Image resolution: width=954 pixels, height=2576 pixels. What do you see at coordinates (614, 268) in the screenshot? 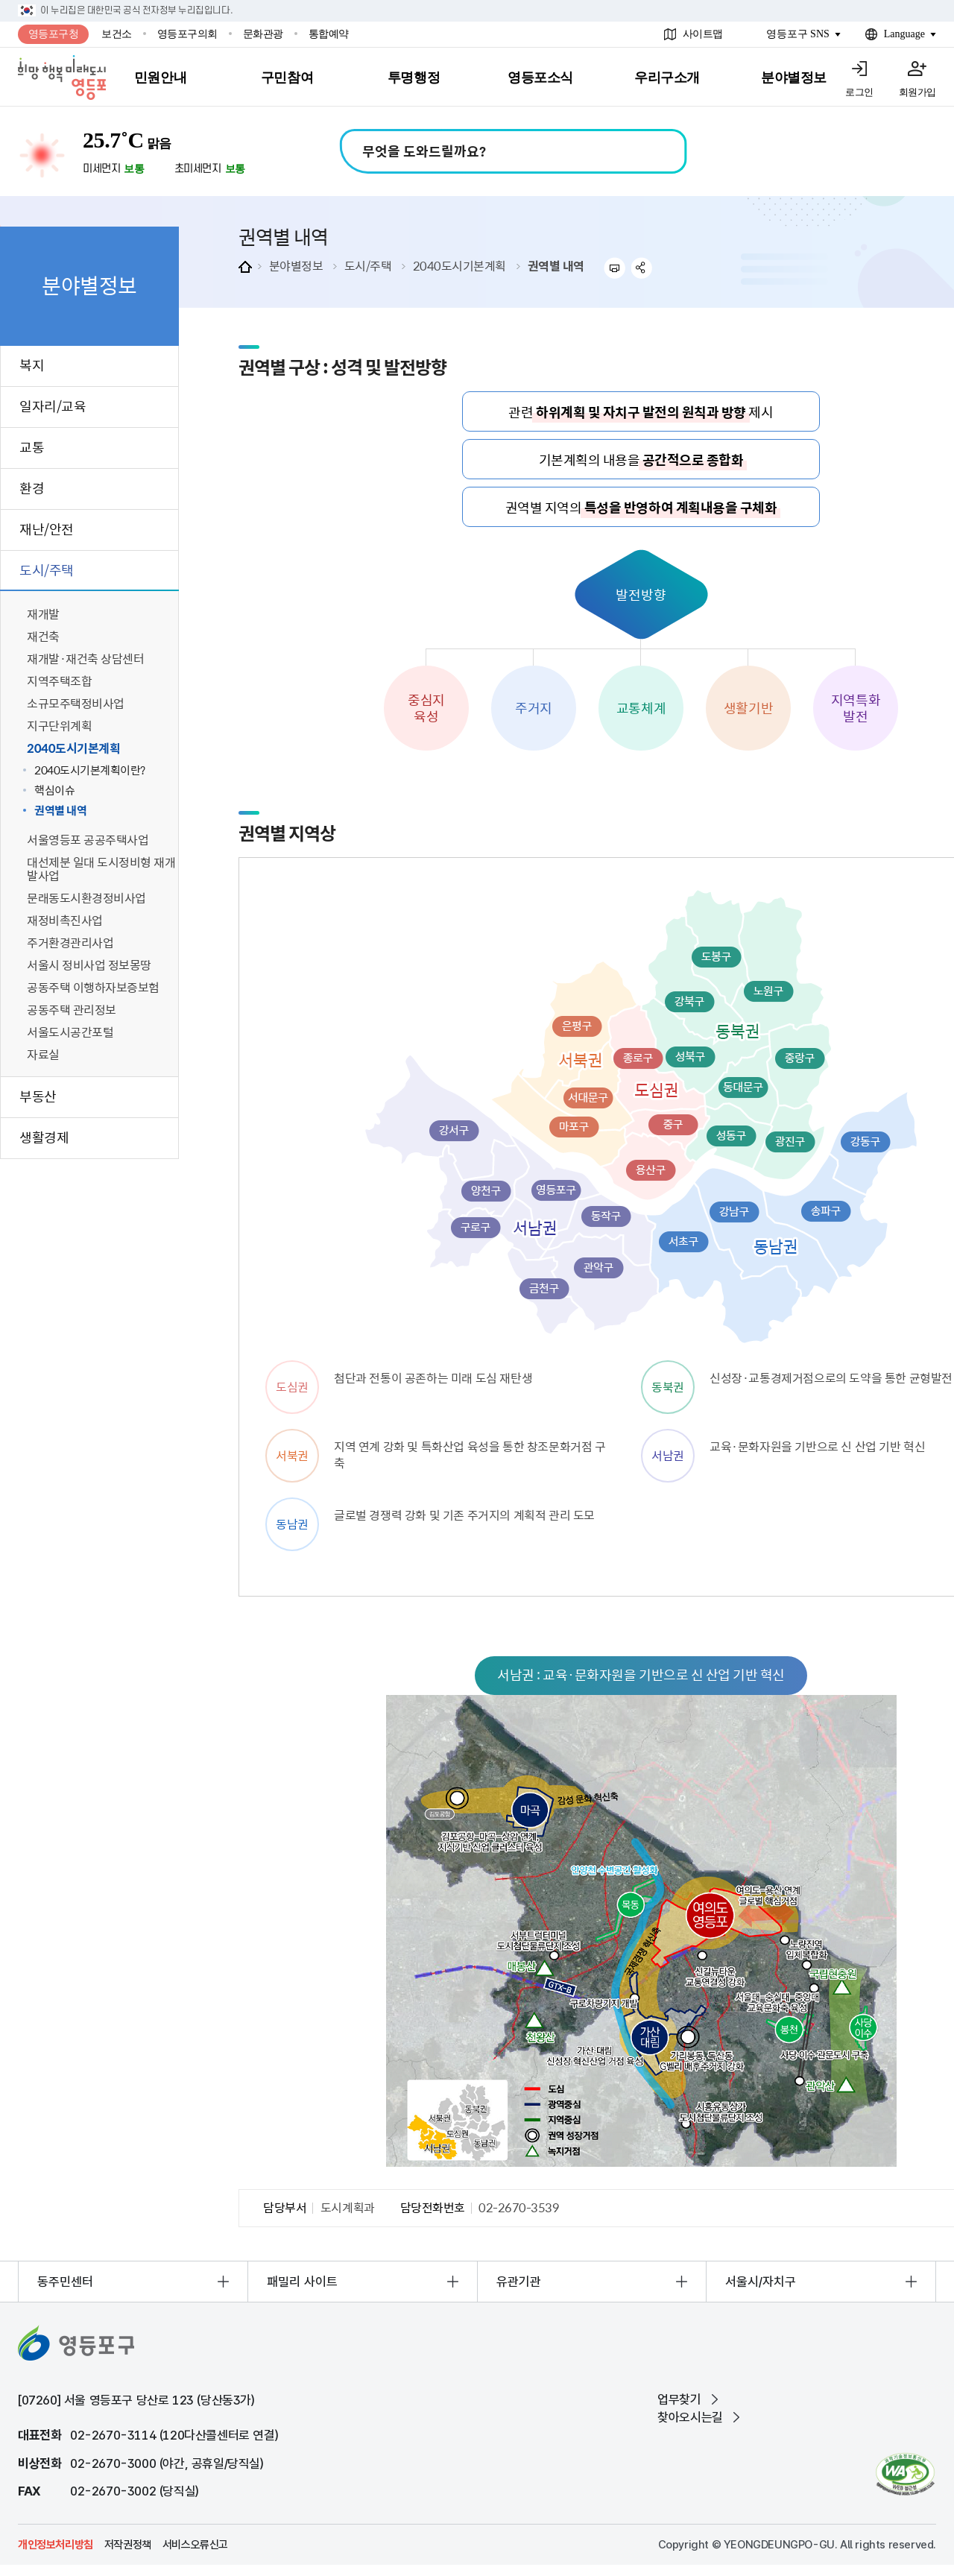
I see `프린트하기` at bounding box center [614, 268].